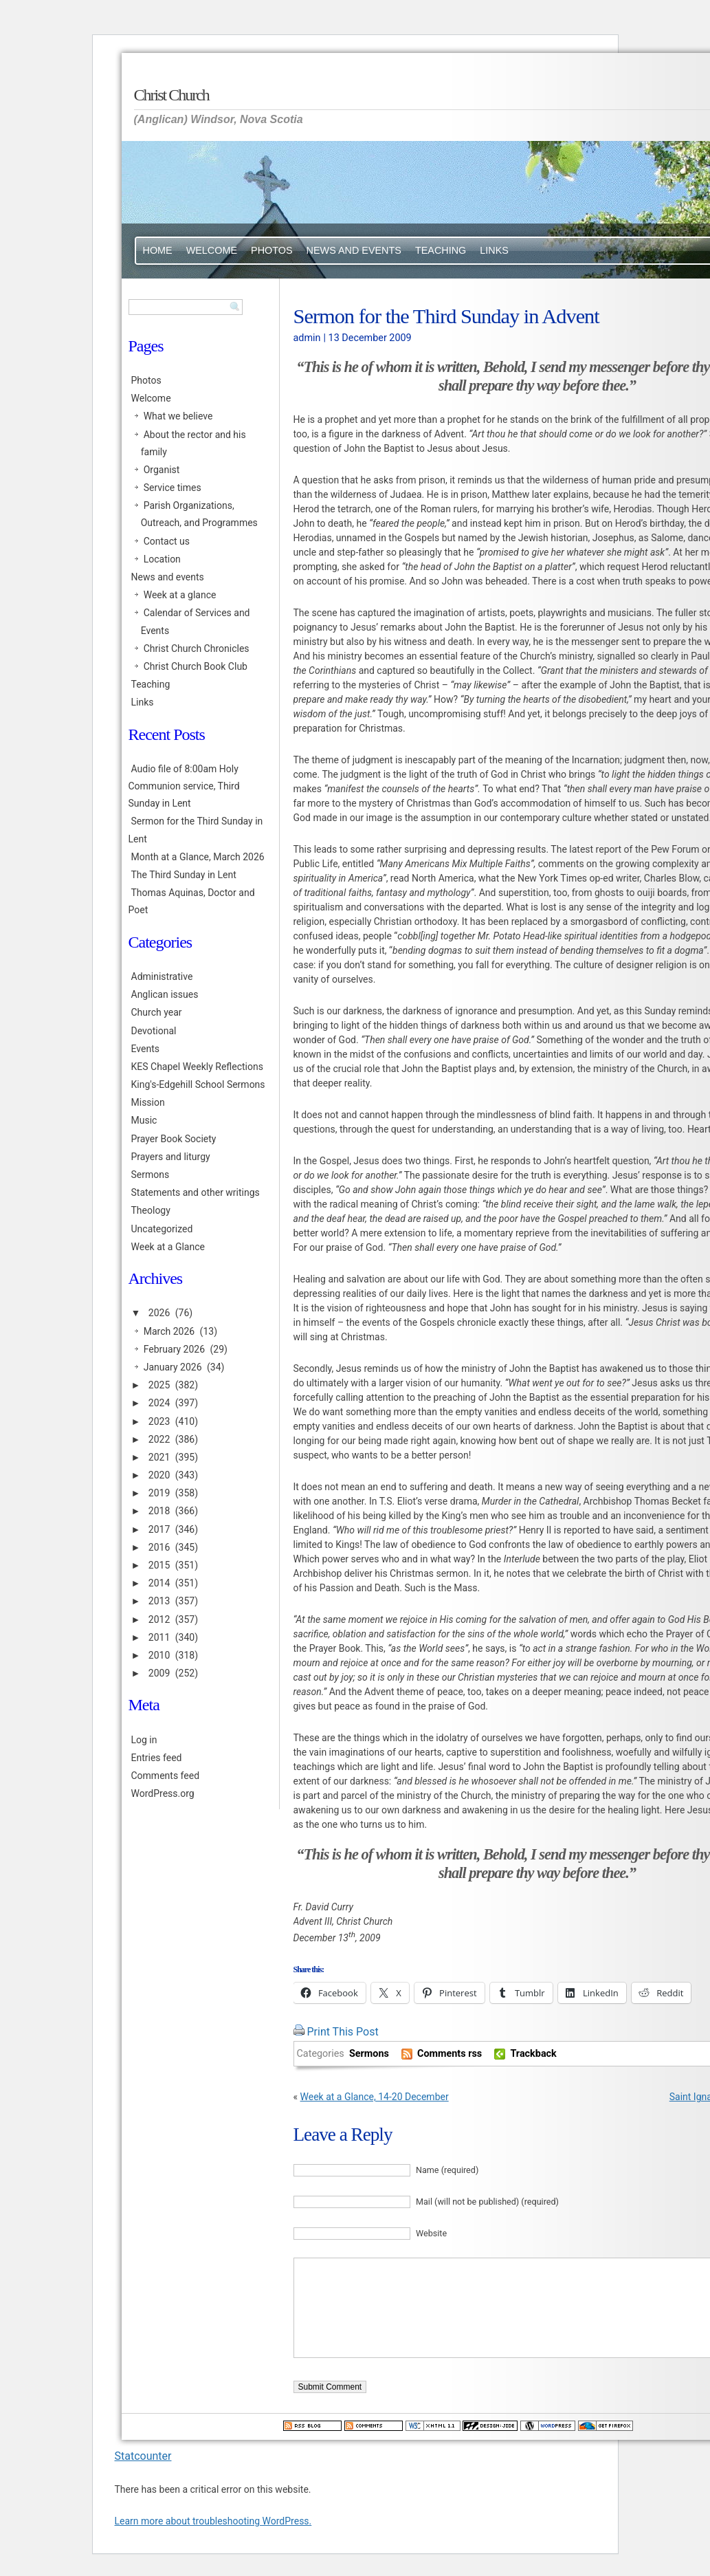 Image resolution: width=710 pixels, height=2576 pixels. I want to click on KES Chapel Weekly Reflections, so click(197, 1066).